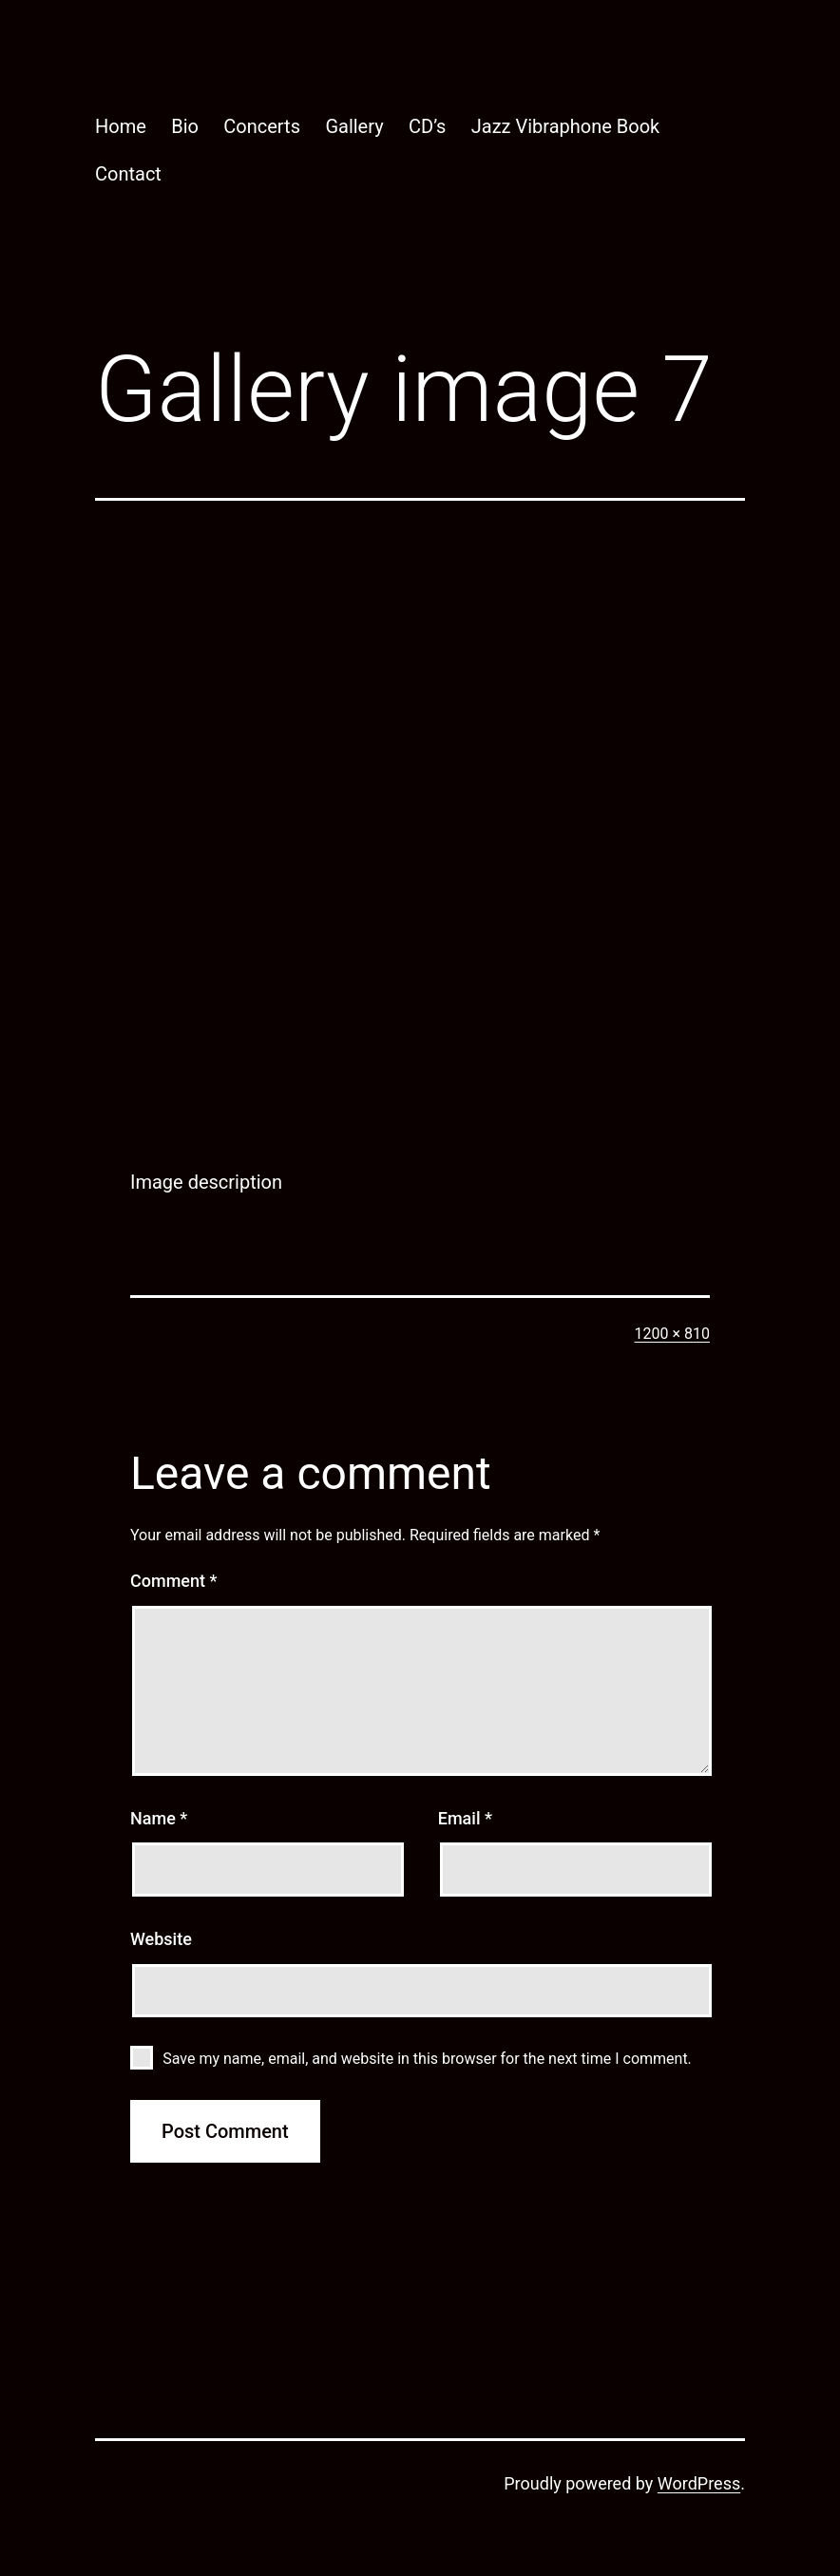 This screenshot has width=840, height=2576. Describe the element at coordinates (465, 1818) in the screenshot. I see `Email` at that location.